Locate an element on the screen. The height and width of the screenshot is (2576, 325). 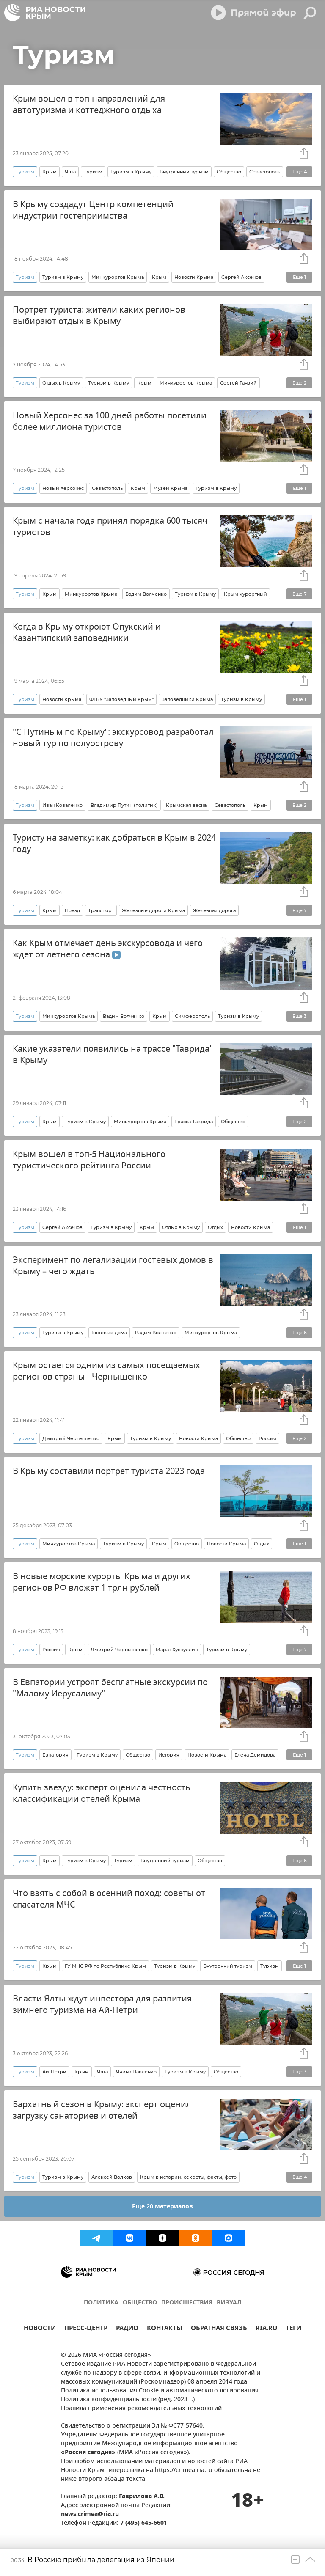
ПРОИСШЕСТВИЯ is located at coordinates (186, 2303).